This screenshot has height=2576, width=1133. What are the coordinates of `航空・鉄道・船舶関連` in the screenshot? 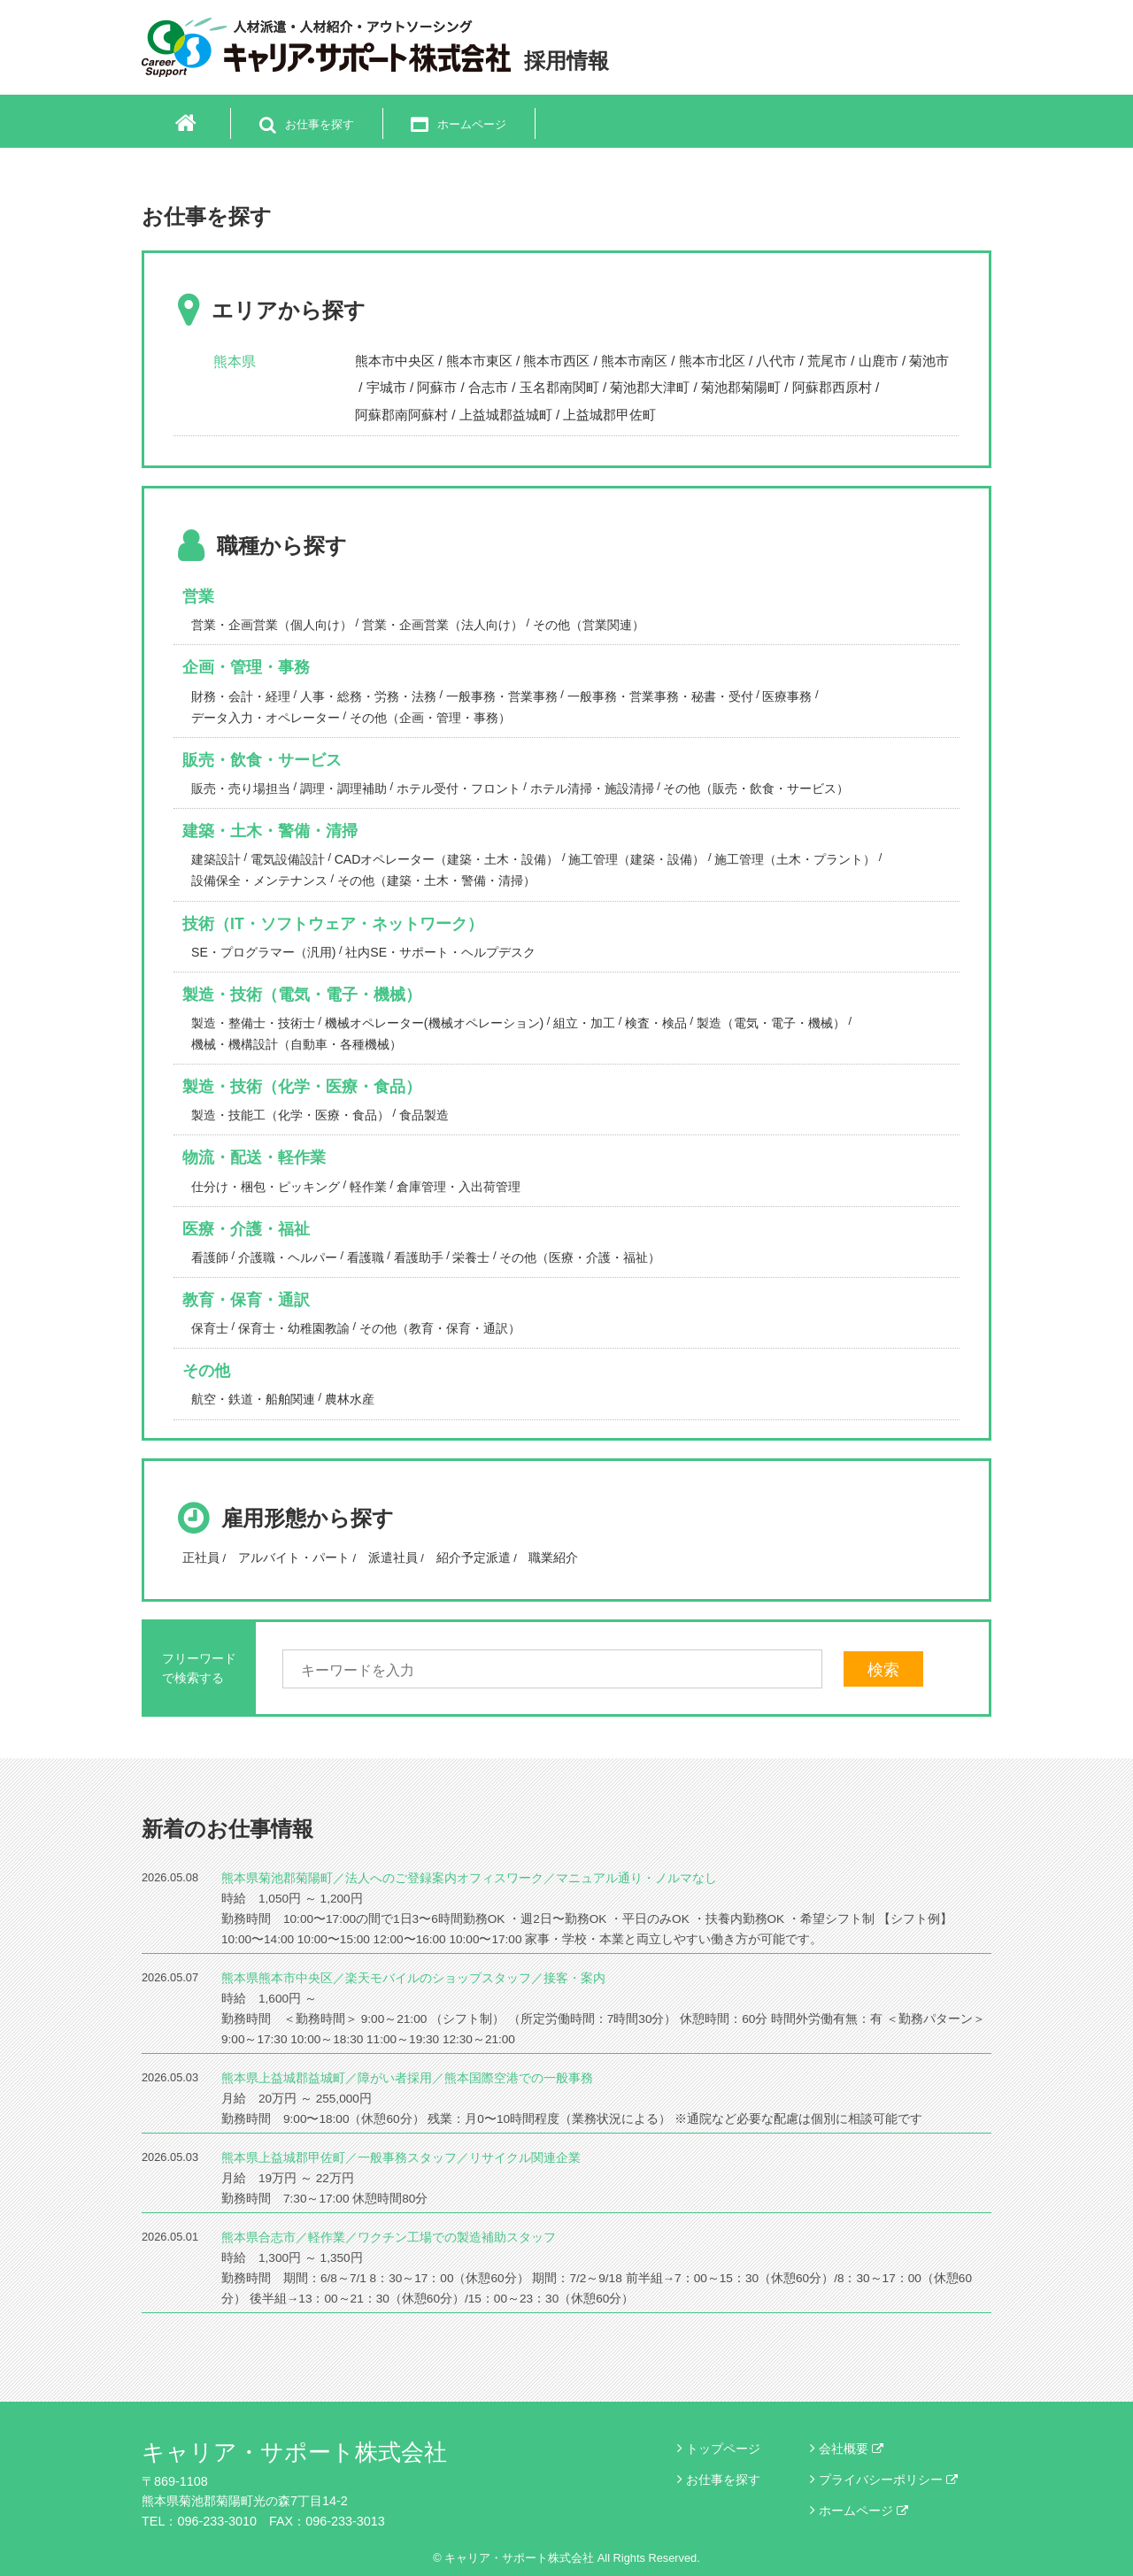 It's located at (253, 1399).